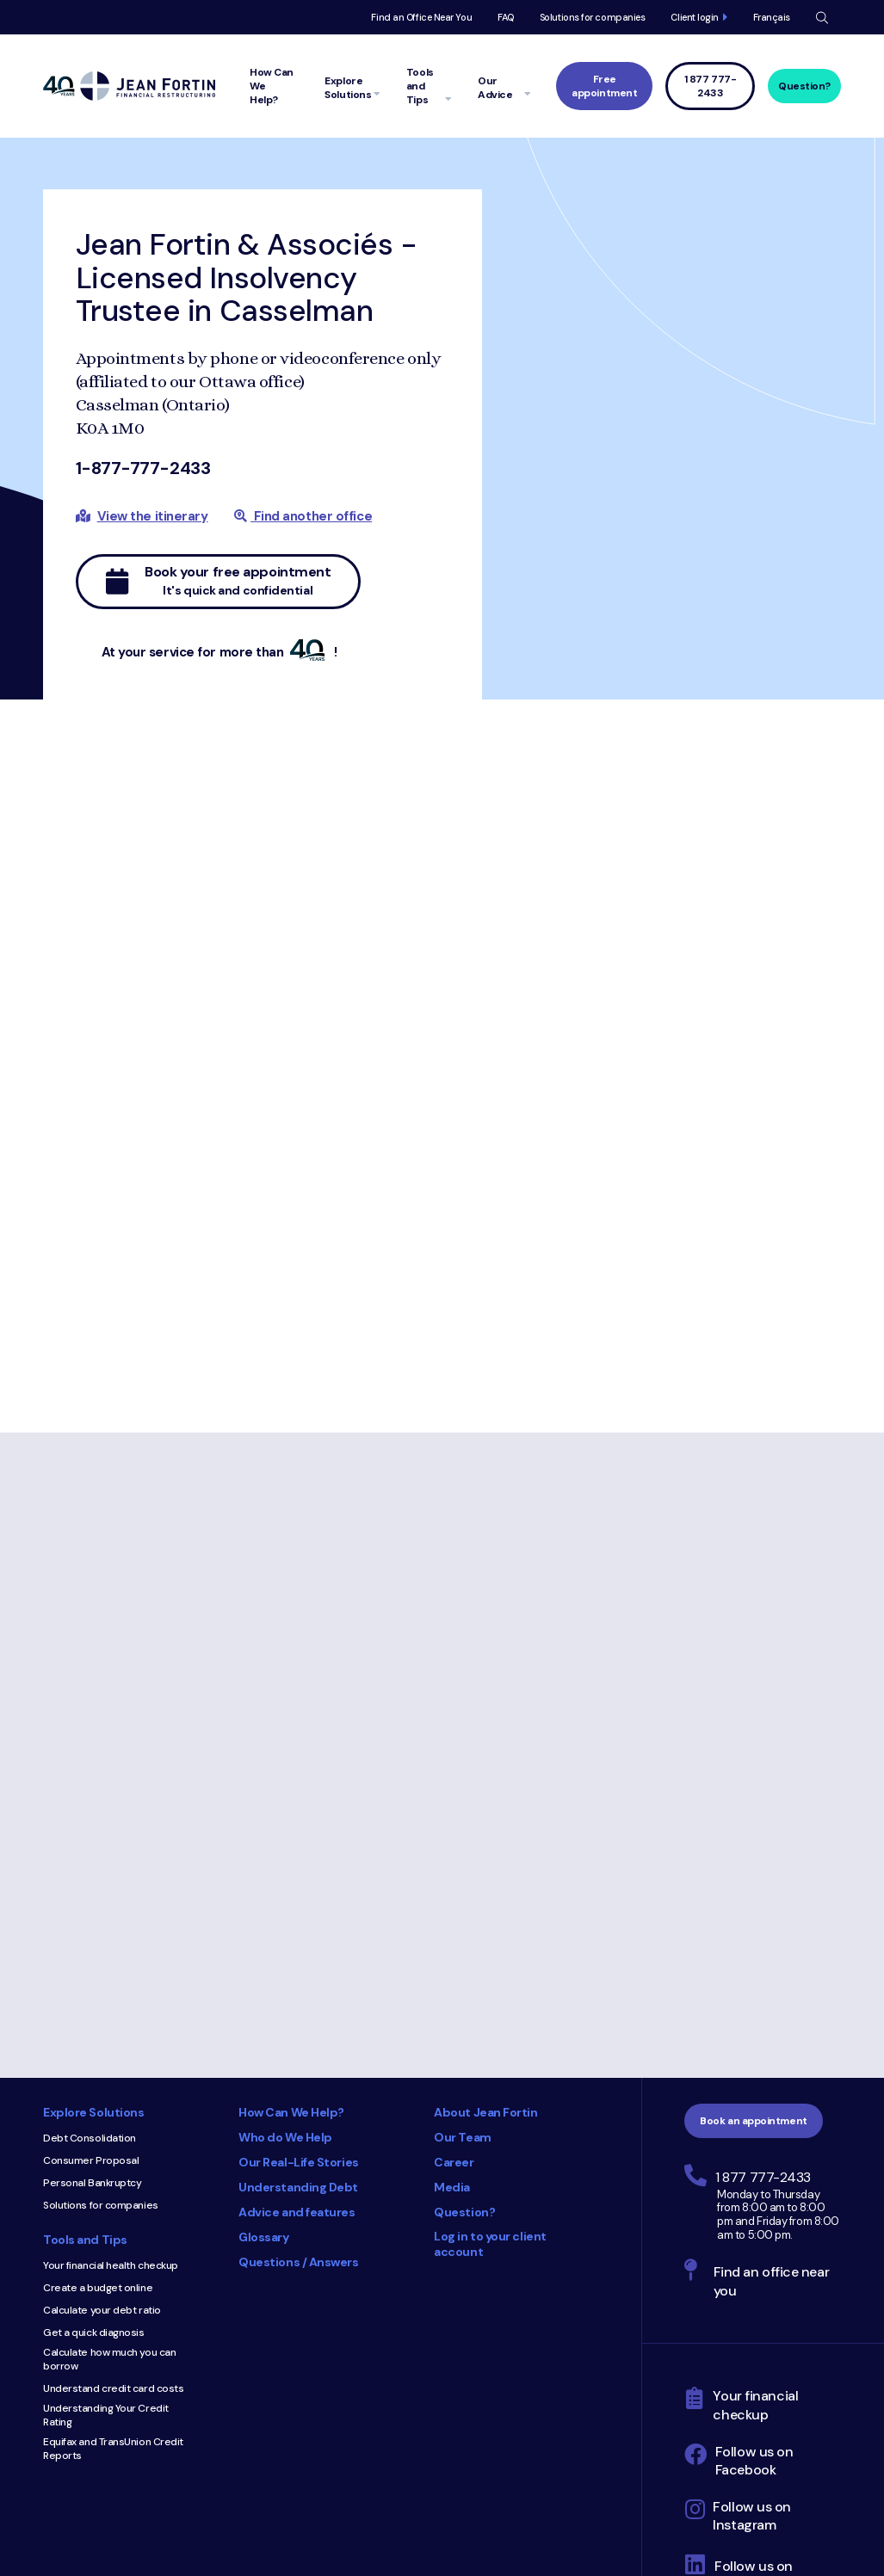 The height and width of the screenshot is (2576, 884). Describe the element at coordinates (771, 17) in the screenshot. I see `Français` at that location.